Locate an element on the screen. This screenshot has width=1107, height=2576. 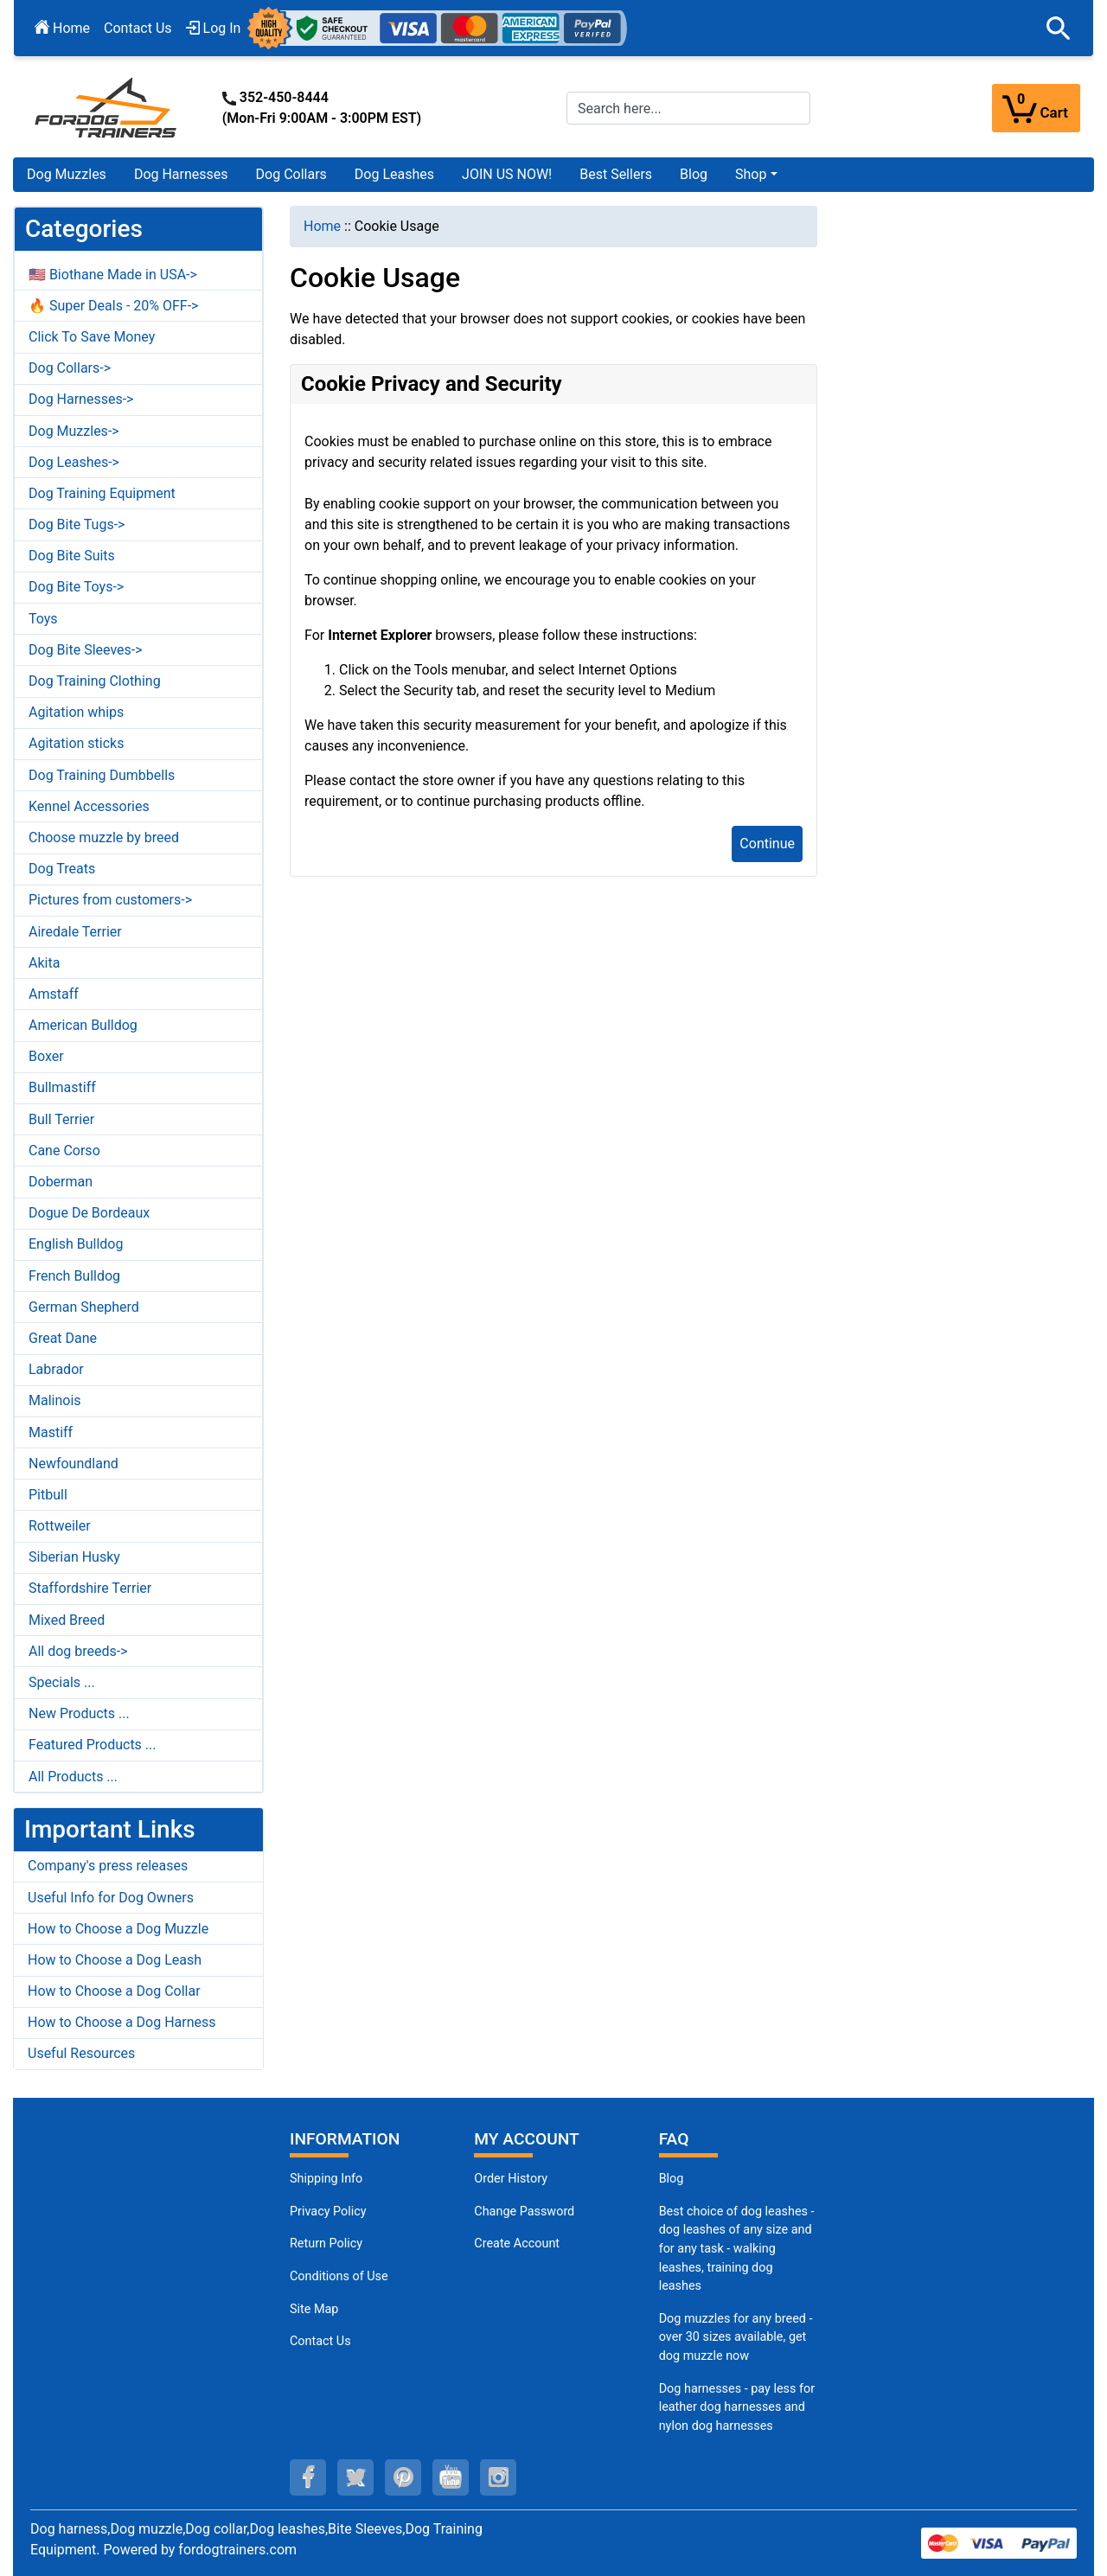
Return Policy is located at coordinates (326, 2243).